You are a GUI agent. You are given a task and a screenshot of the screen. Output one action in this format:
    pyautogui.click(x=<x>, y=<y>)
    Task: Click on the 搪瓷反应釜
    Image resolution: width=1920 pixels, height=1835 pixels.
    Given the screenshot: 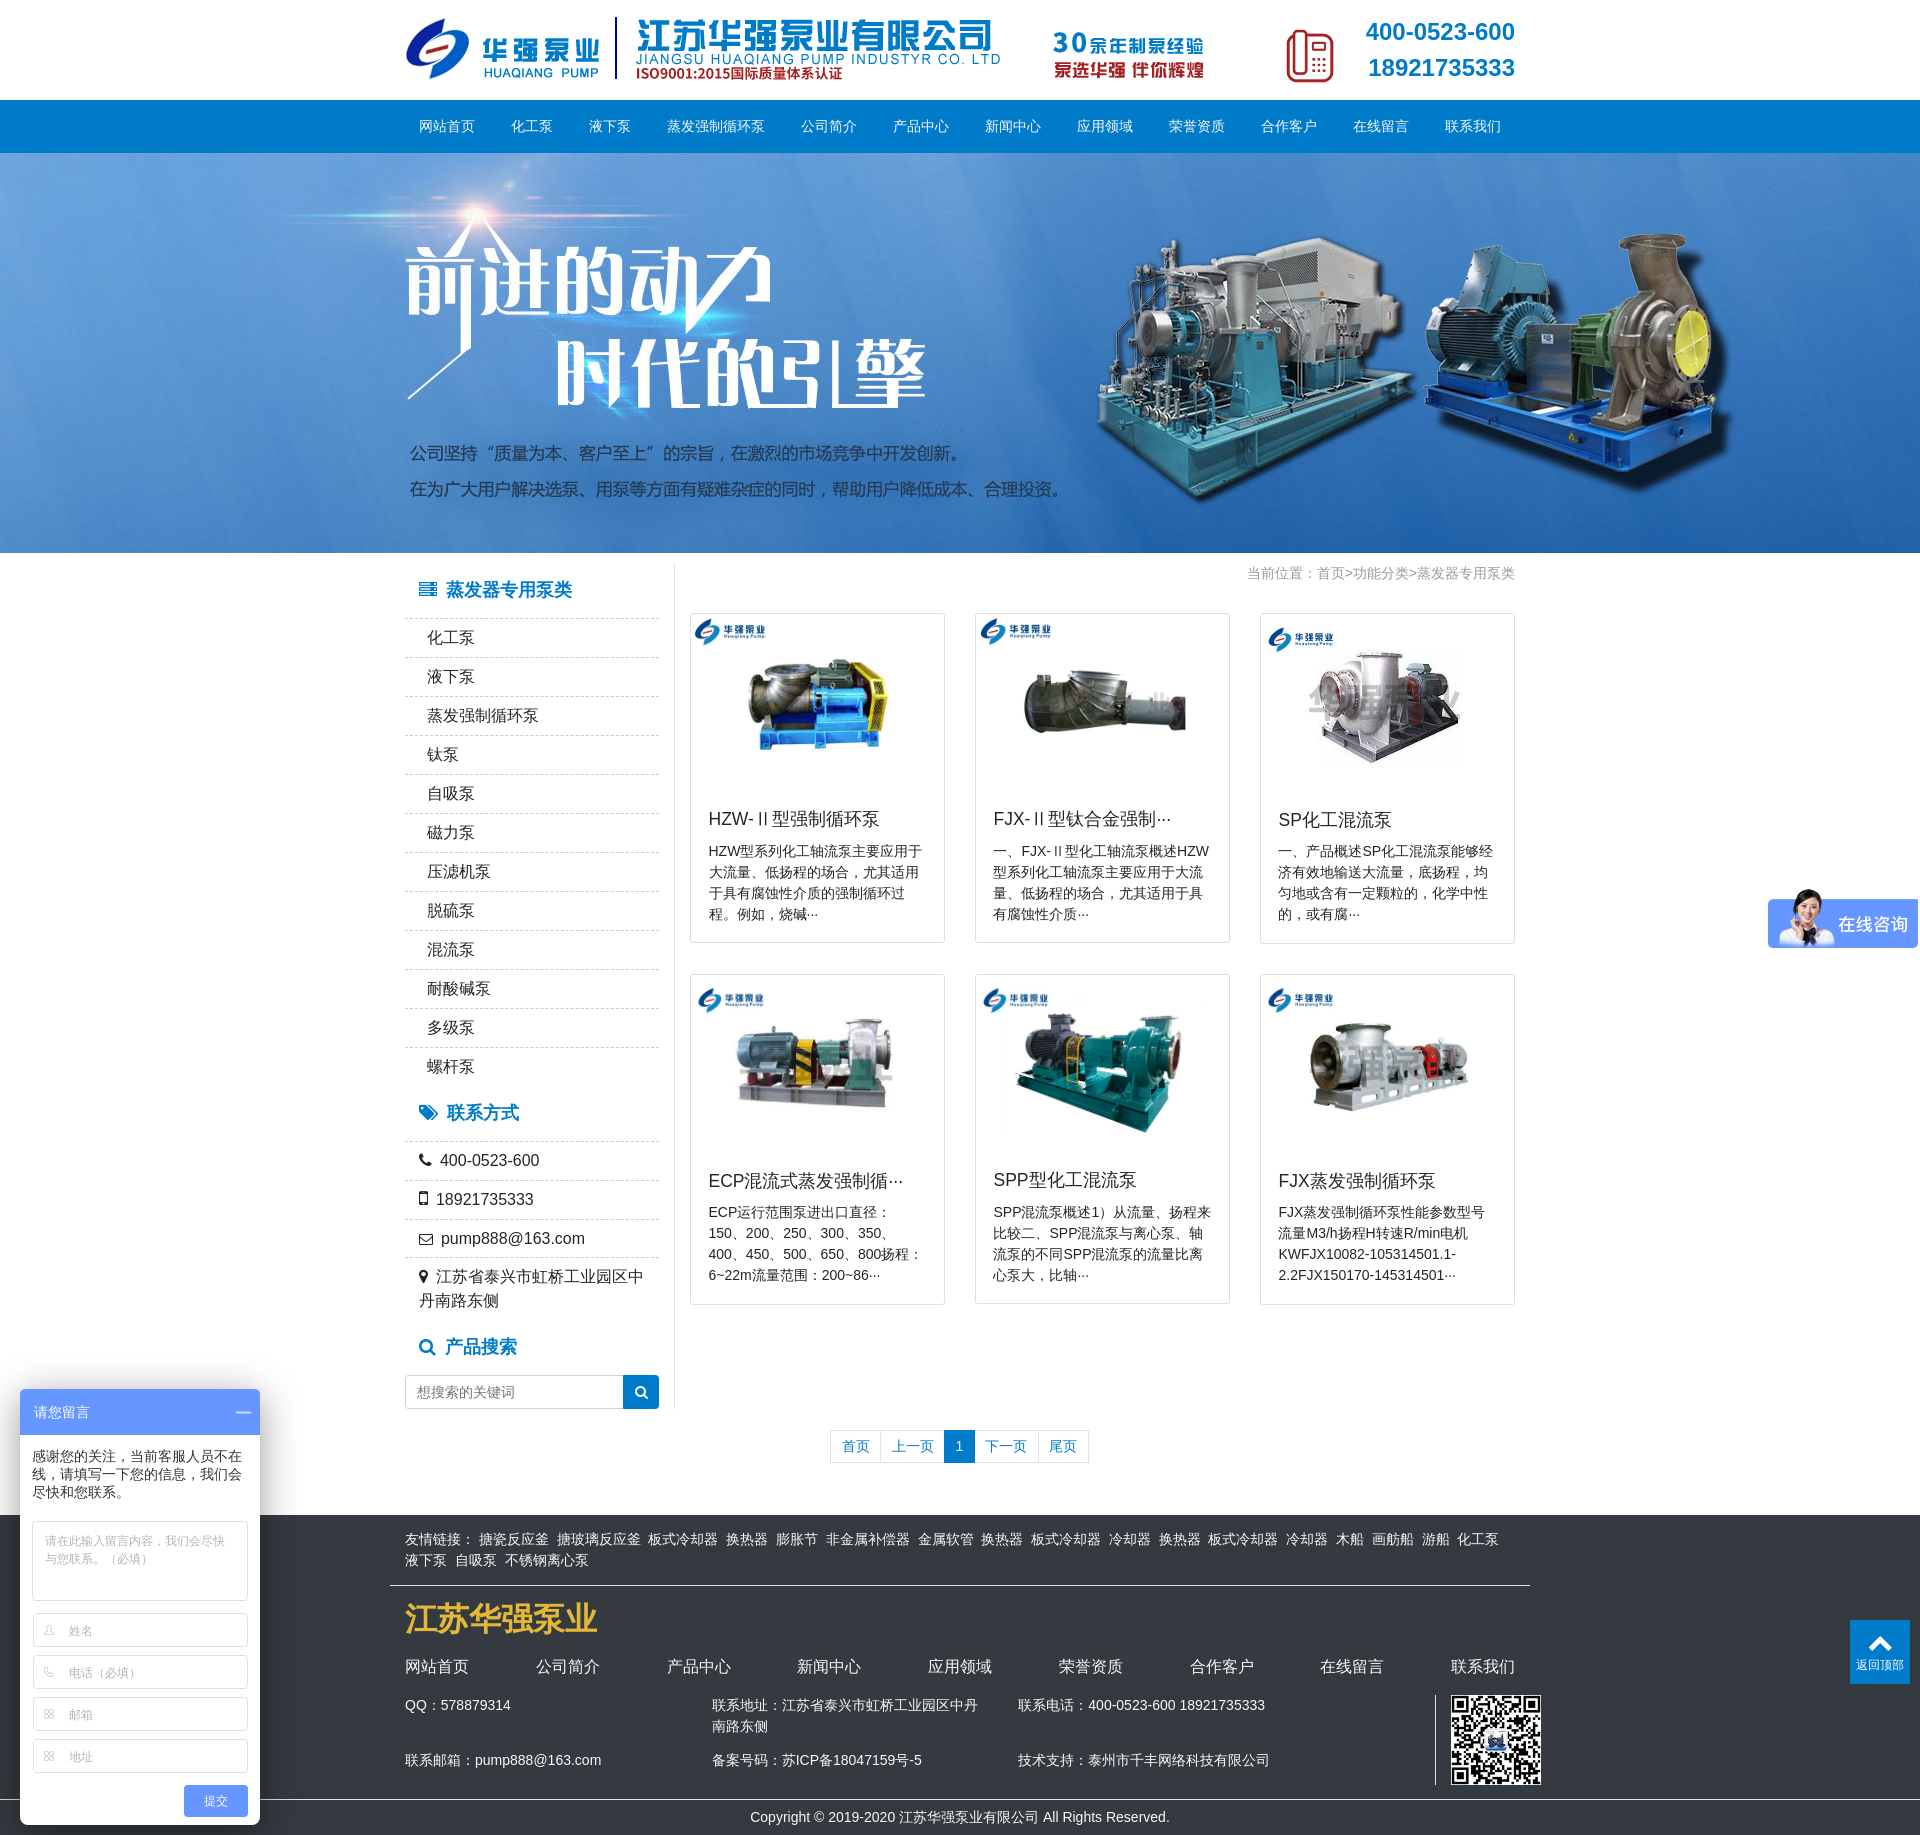 What is the action you would take?
    pyautogui.click(x=514, y=1539)
    